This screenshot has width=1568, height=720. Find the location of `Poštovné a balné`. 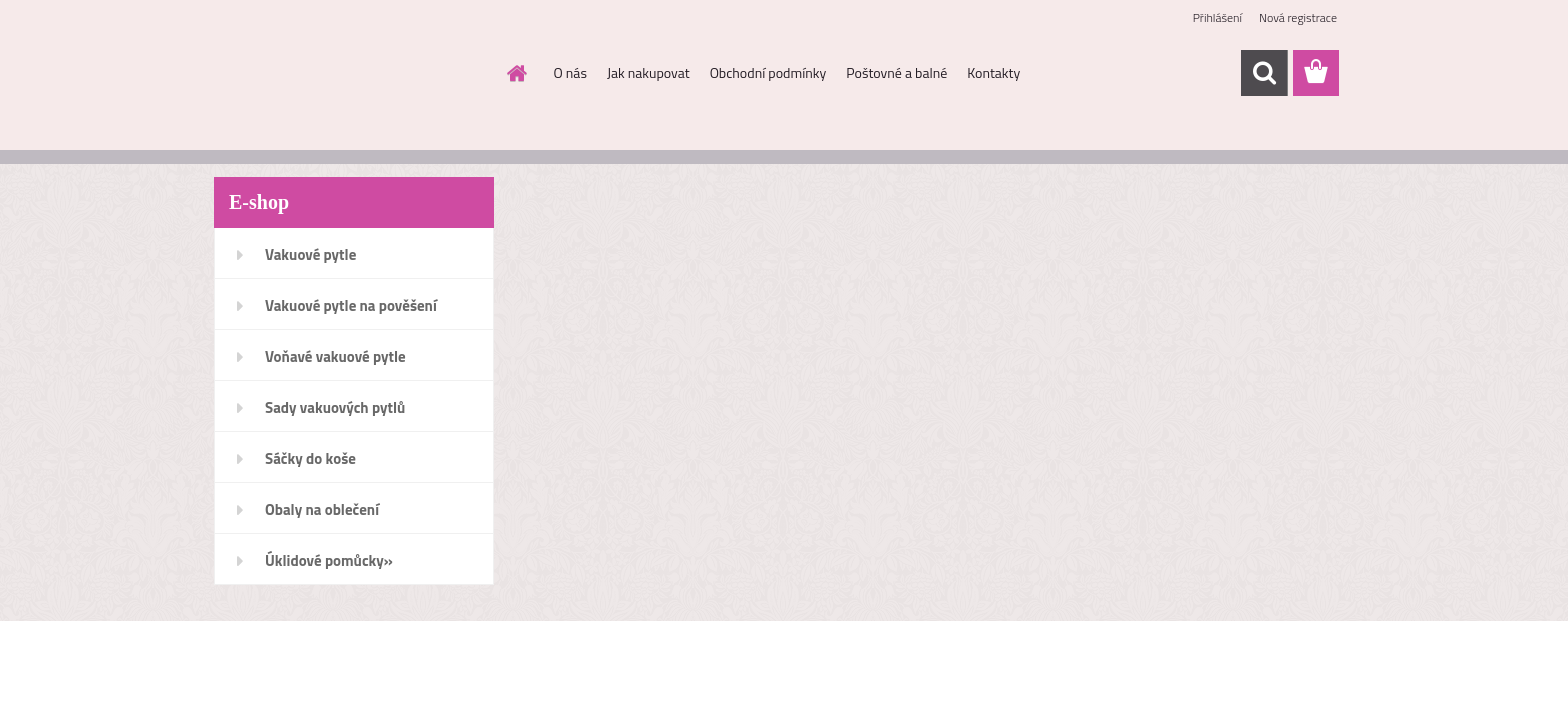

Poštovné a balné is located at coordinates (896, 72).